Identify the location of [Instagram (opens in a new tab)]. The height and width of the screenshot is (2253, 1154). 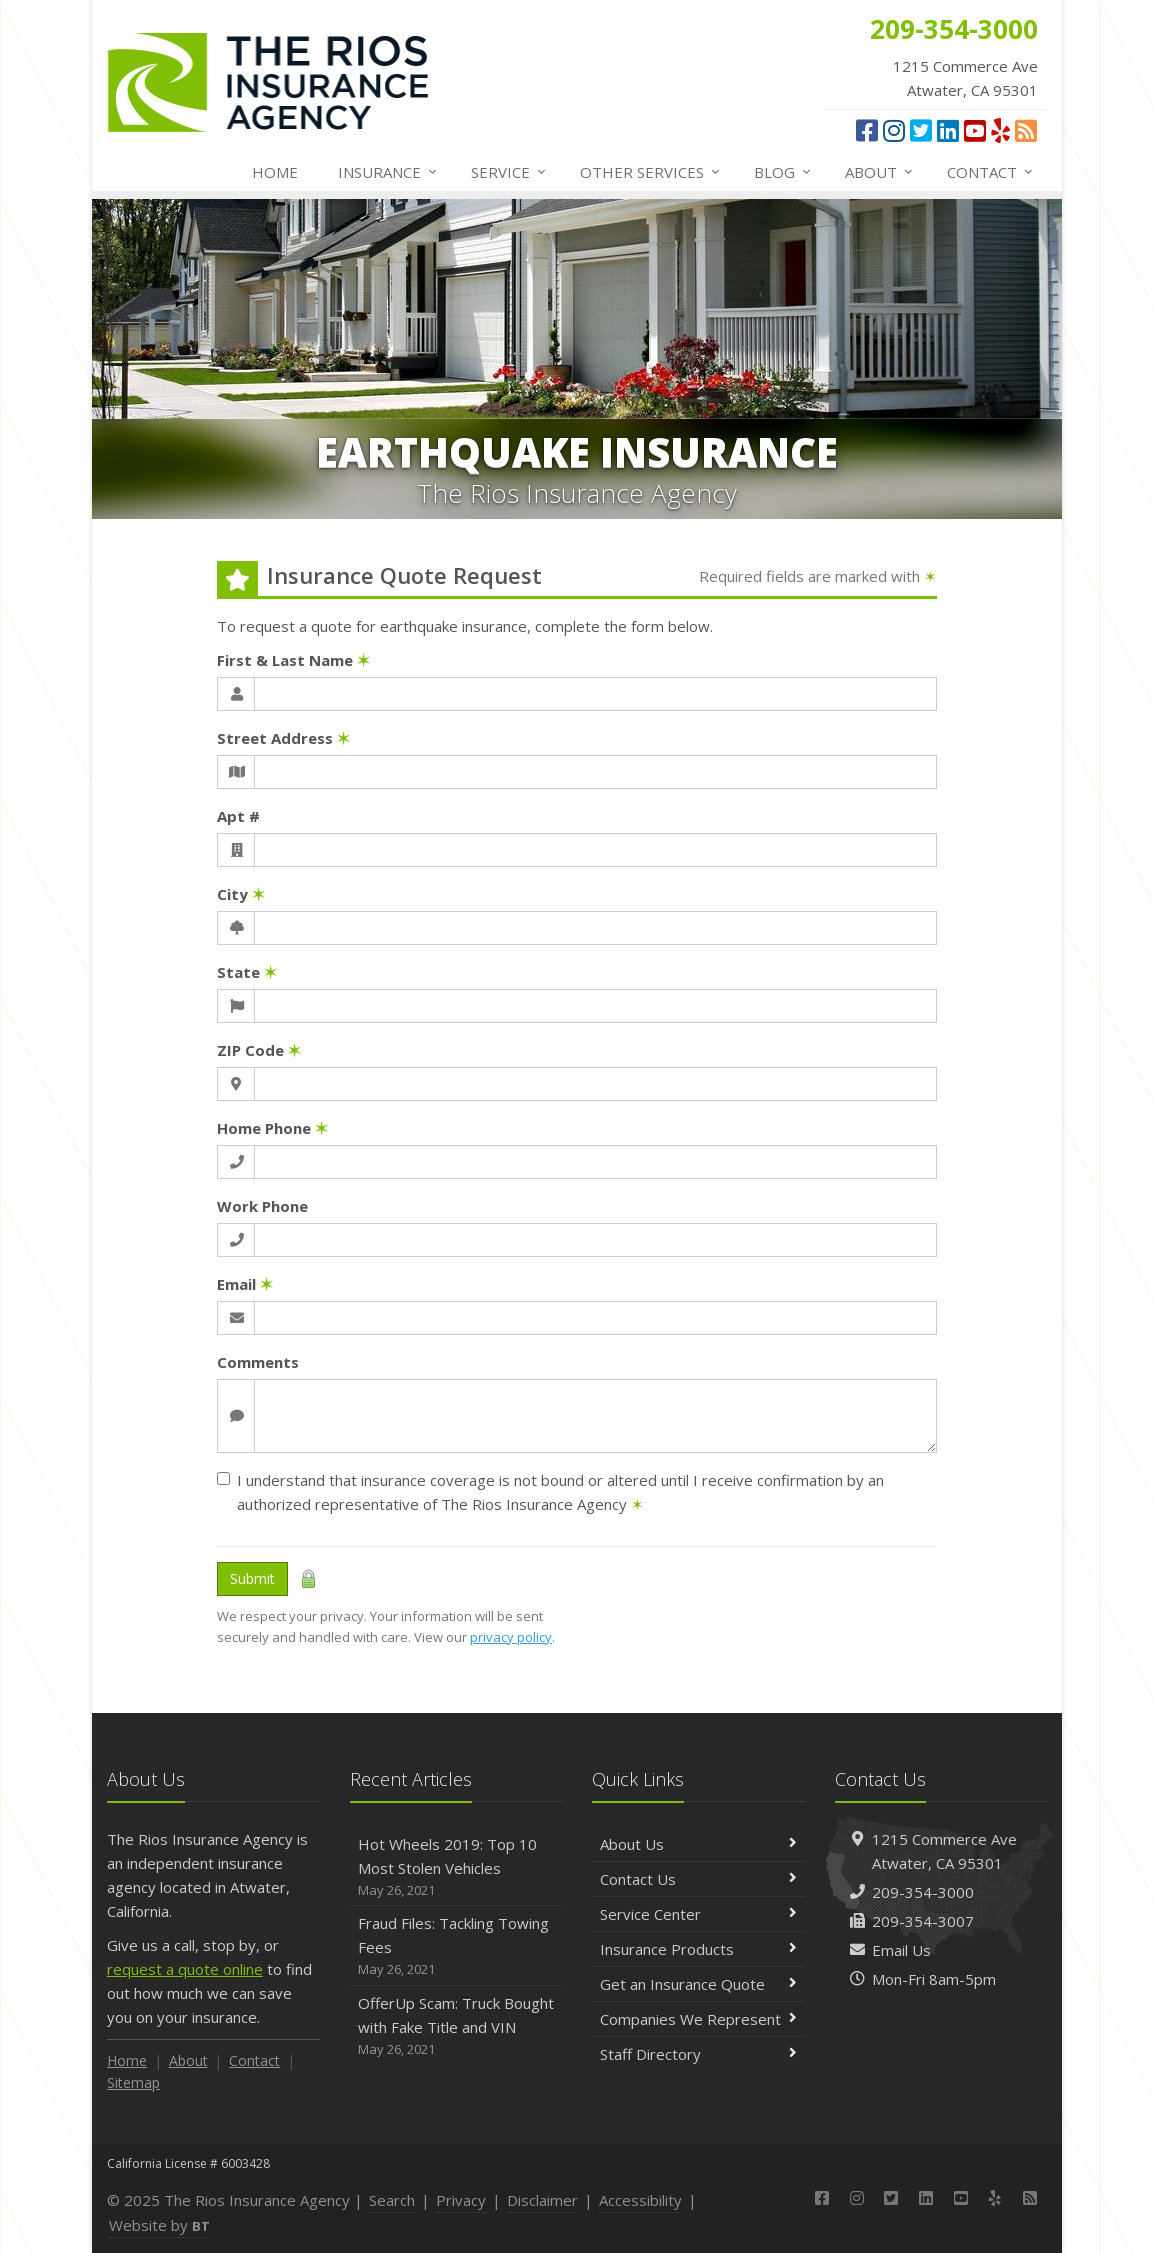
(894, 130).